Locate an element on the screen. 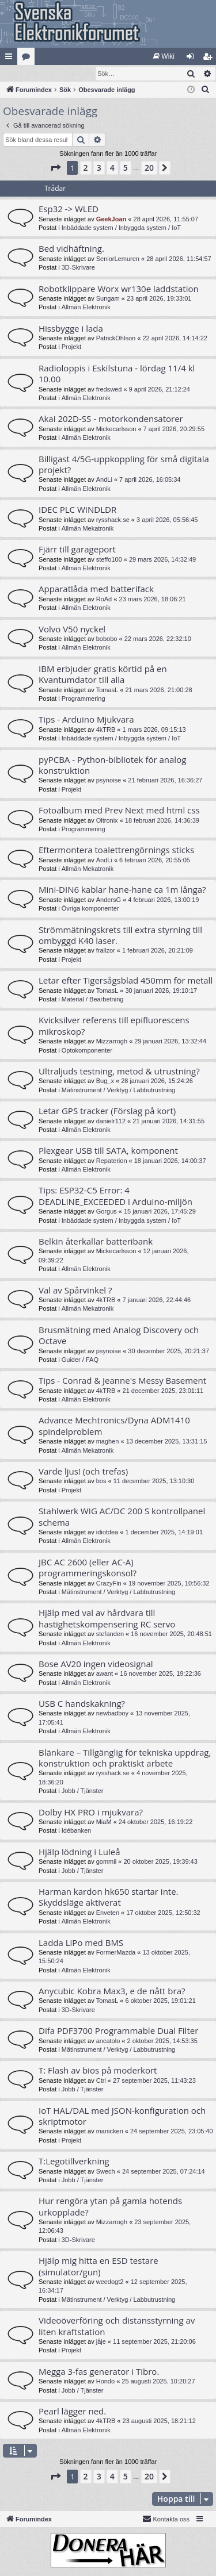  idiotdea is located at coordinates (107, 1532).